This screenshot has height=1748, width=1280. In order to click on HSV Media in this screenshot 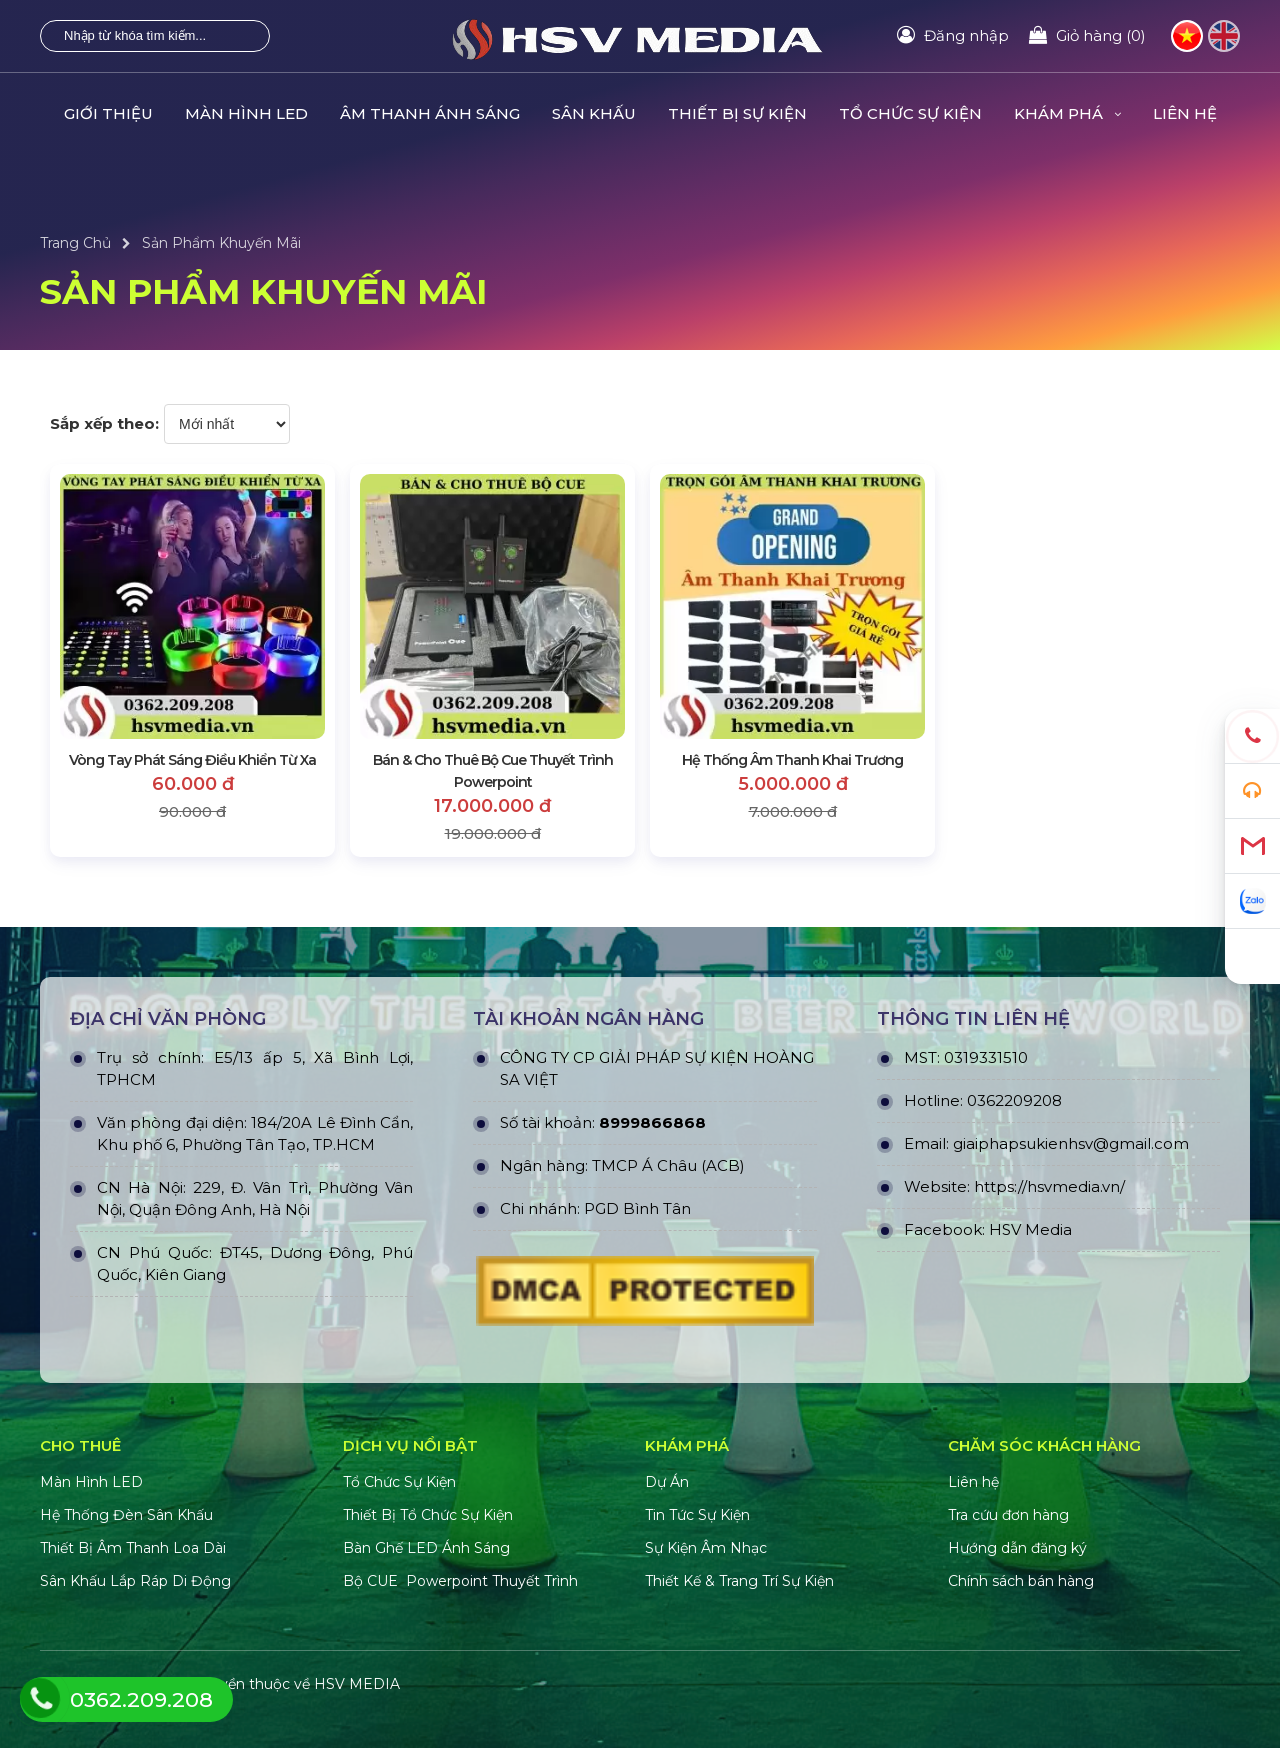, I will do `click(1030, 1229)`.